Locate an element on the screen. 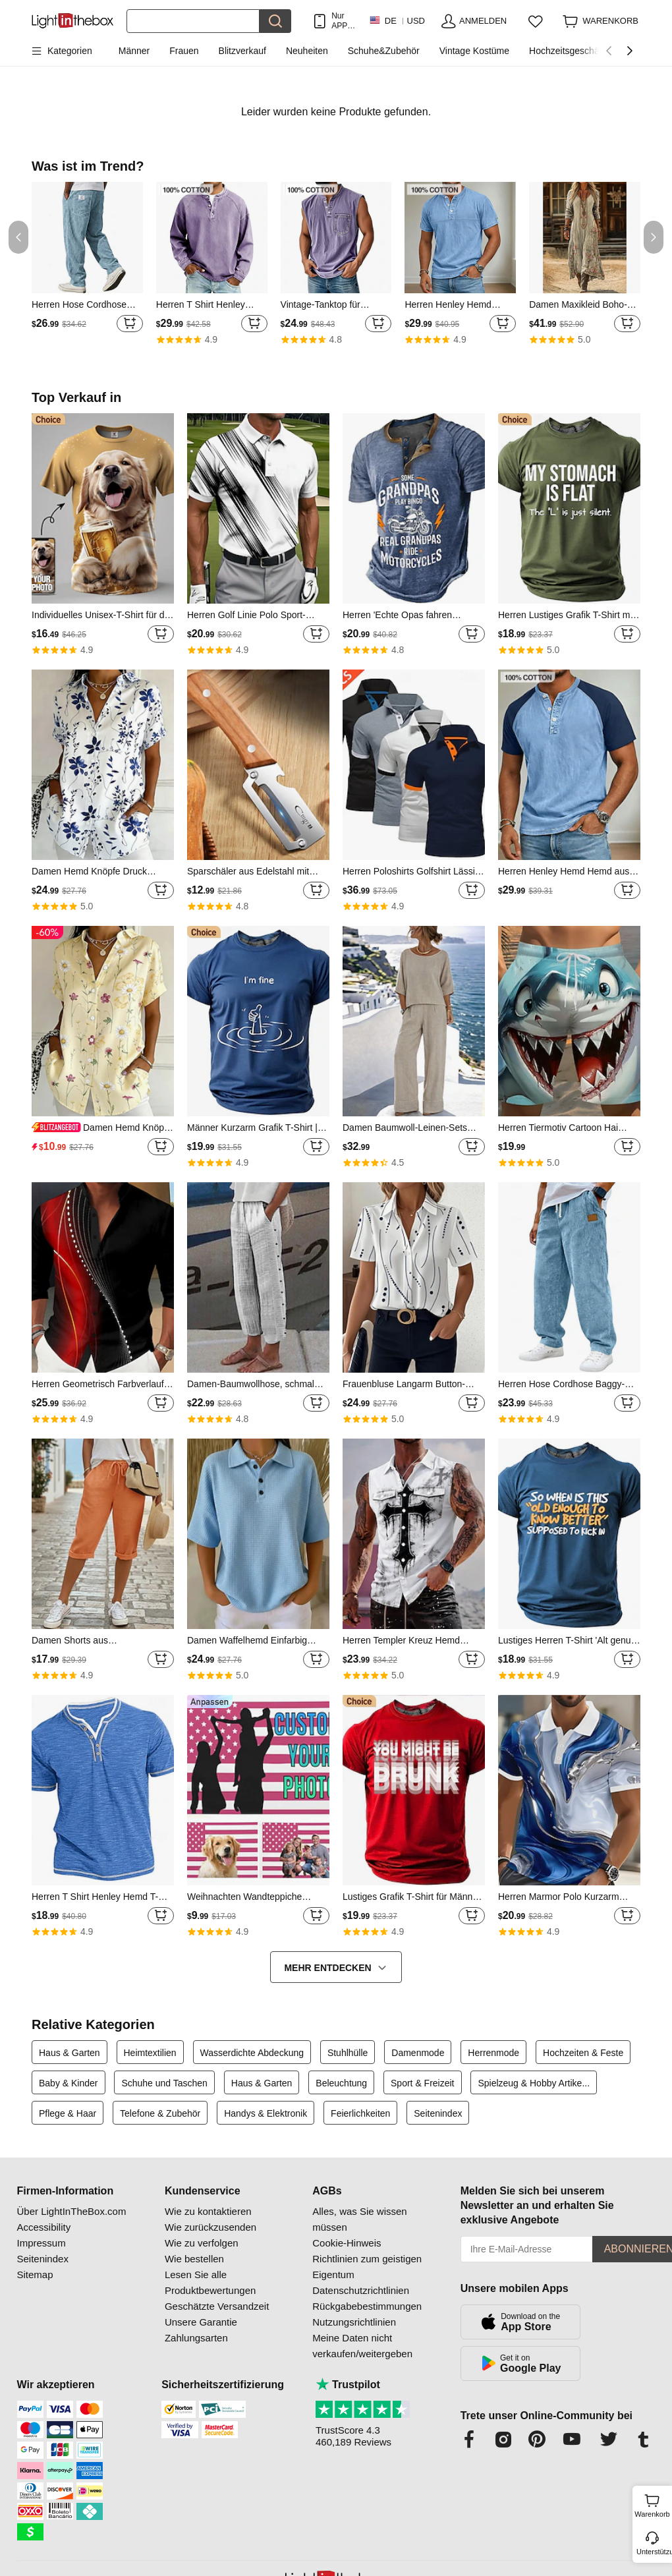 The height and width of the screenshot is (2576, 672). Hochzeiten & Feste is located at coordinates (583, 2052).